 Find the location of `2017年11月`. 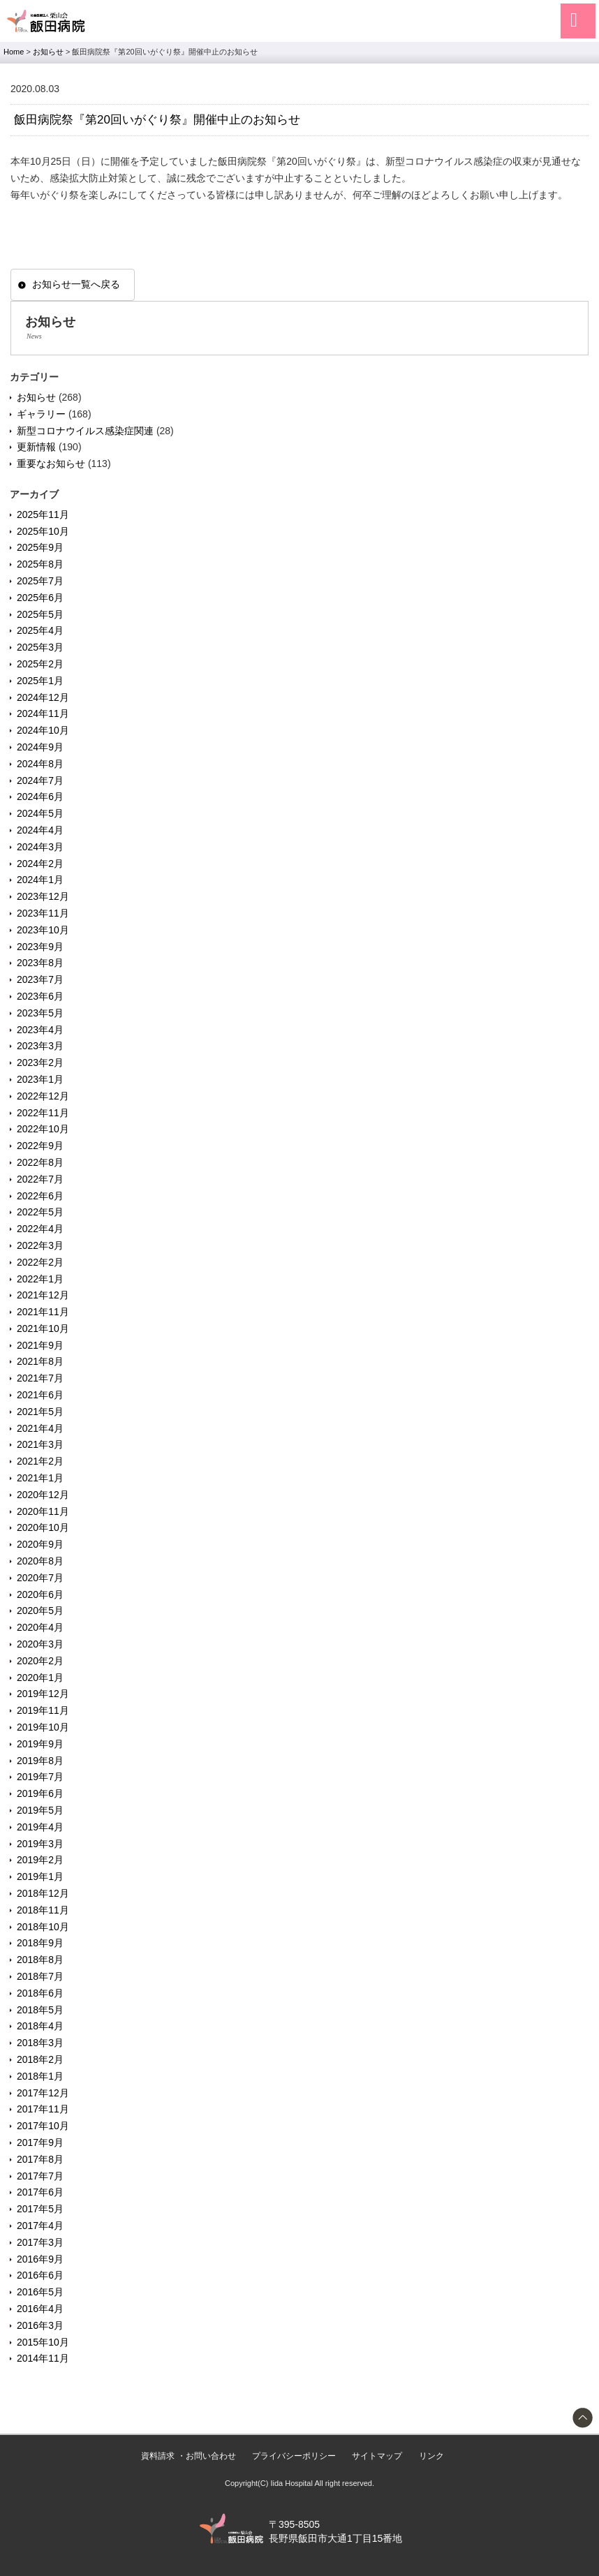

2017年11月 is located at coordinates (43, 2109).